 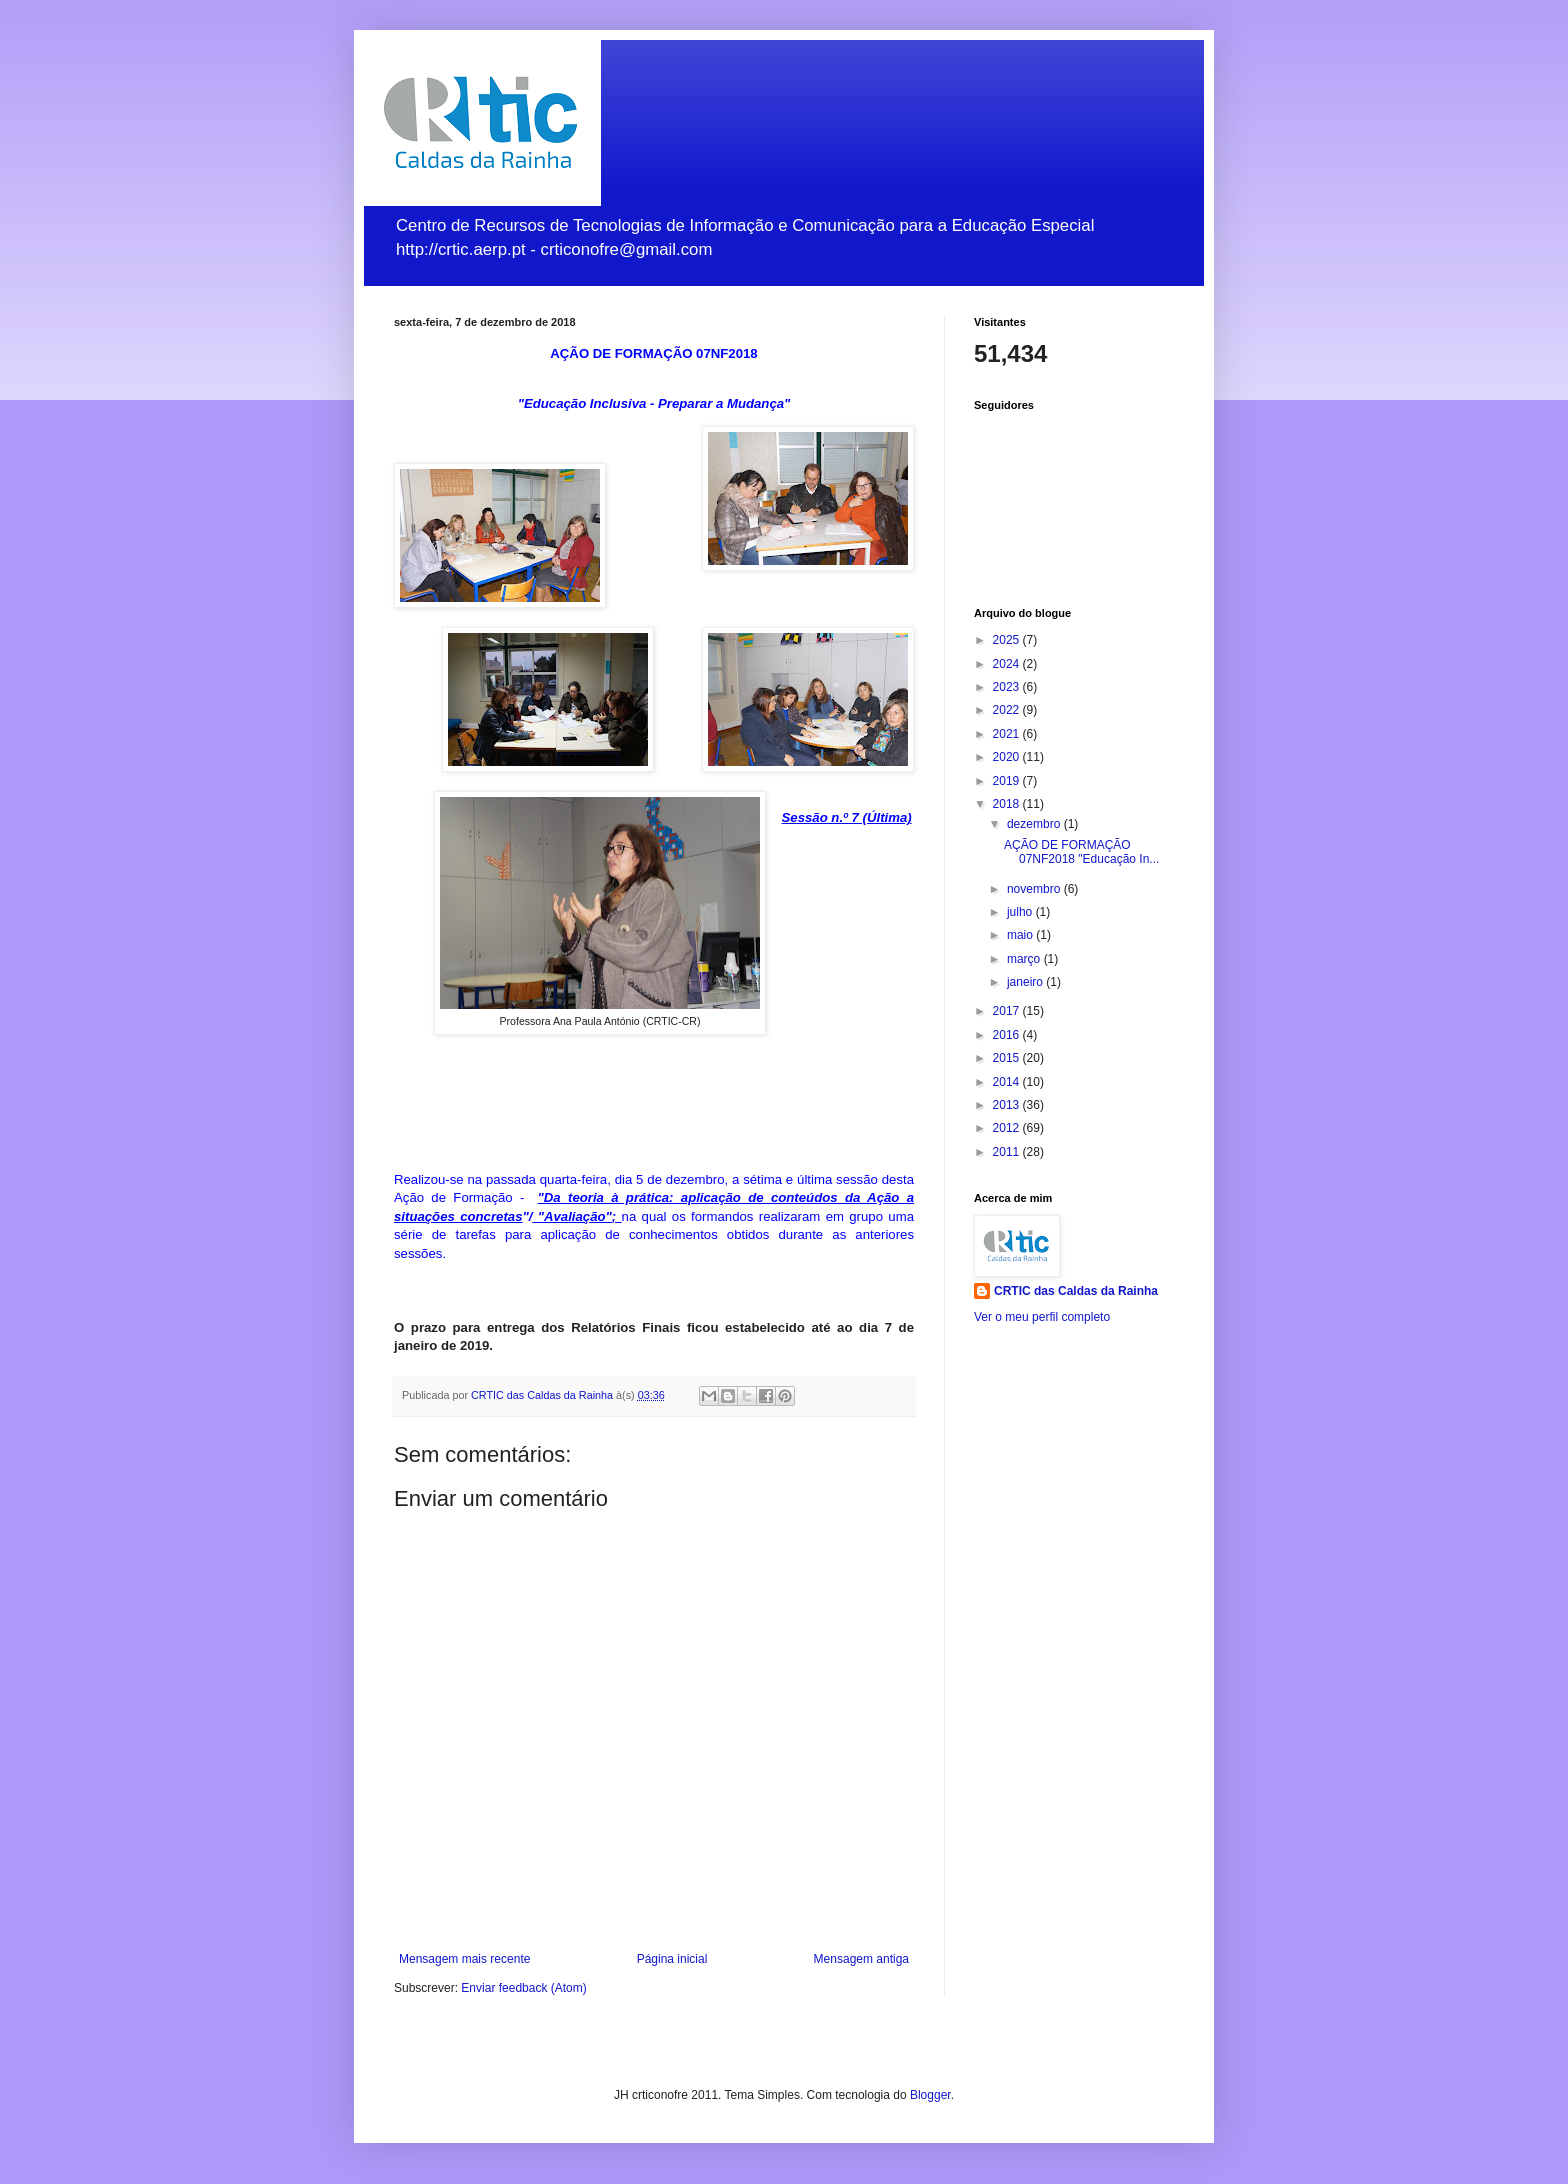 What do you see at coordinates (1026, 982) in the screenshot?
I see `janeiro` at bounding box center [1026, 982].